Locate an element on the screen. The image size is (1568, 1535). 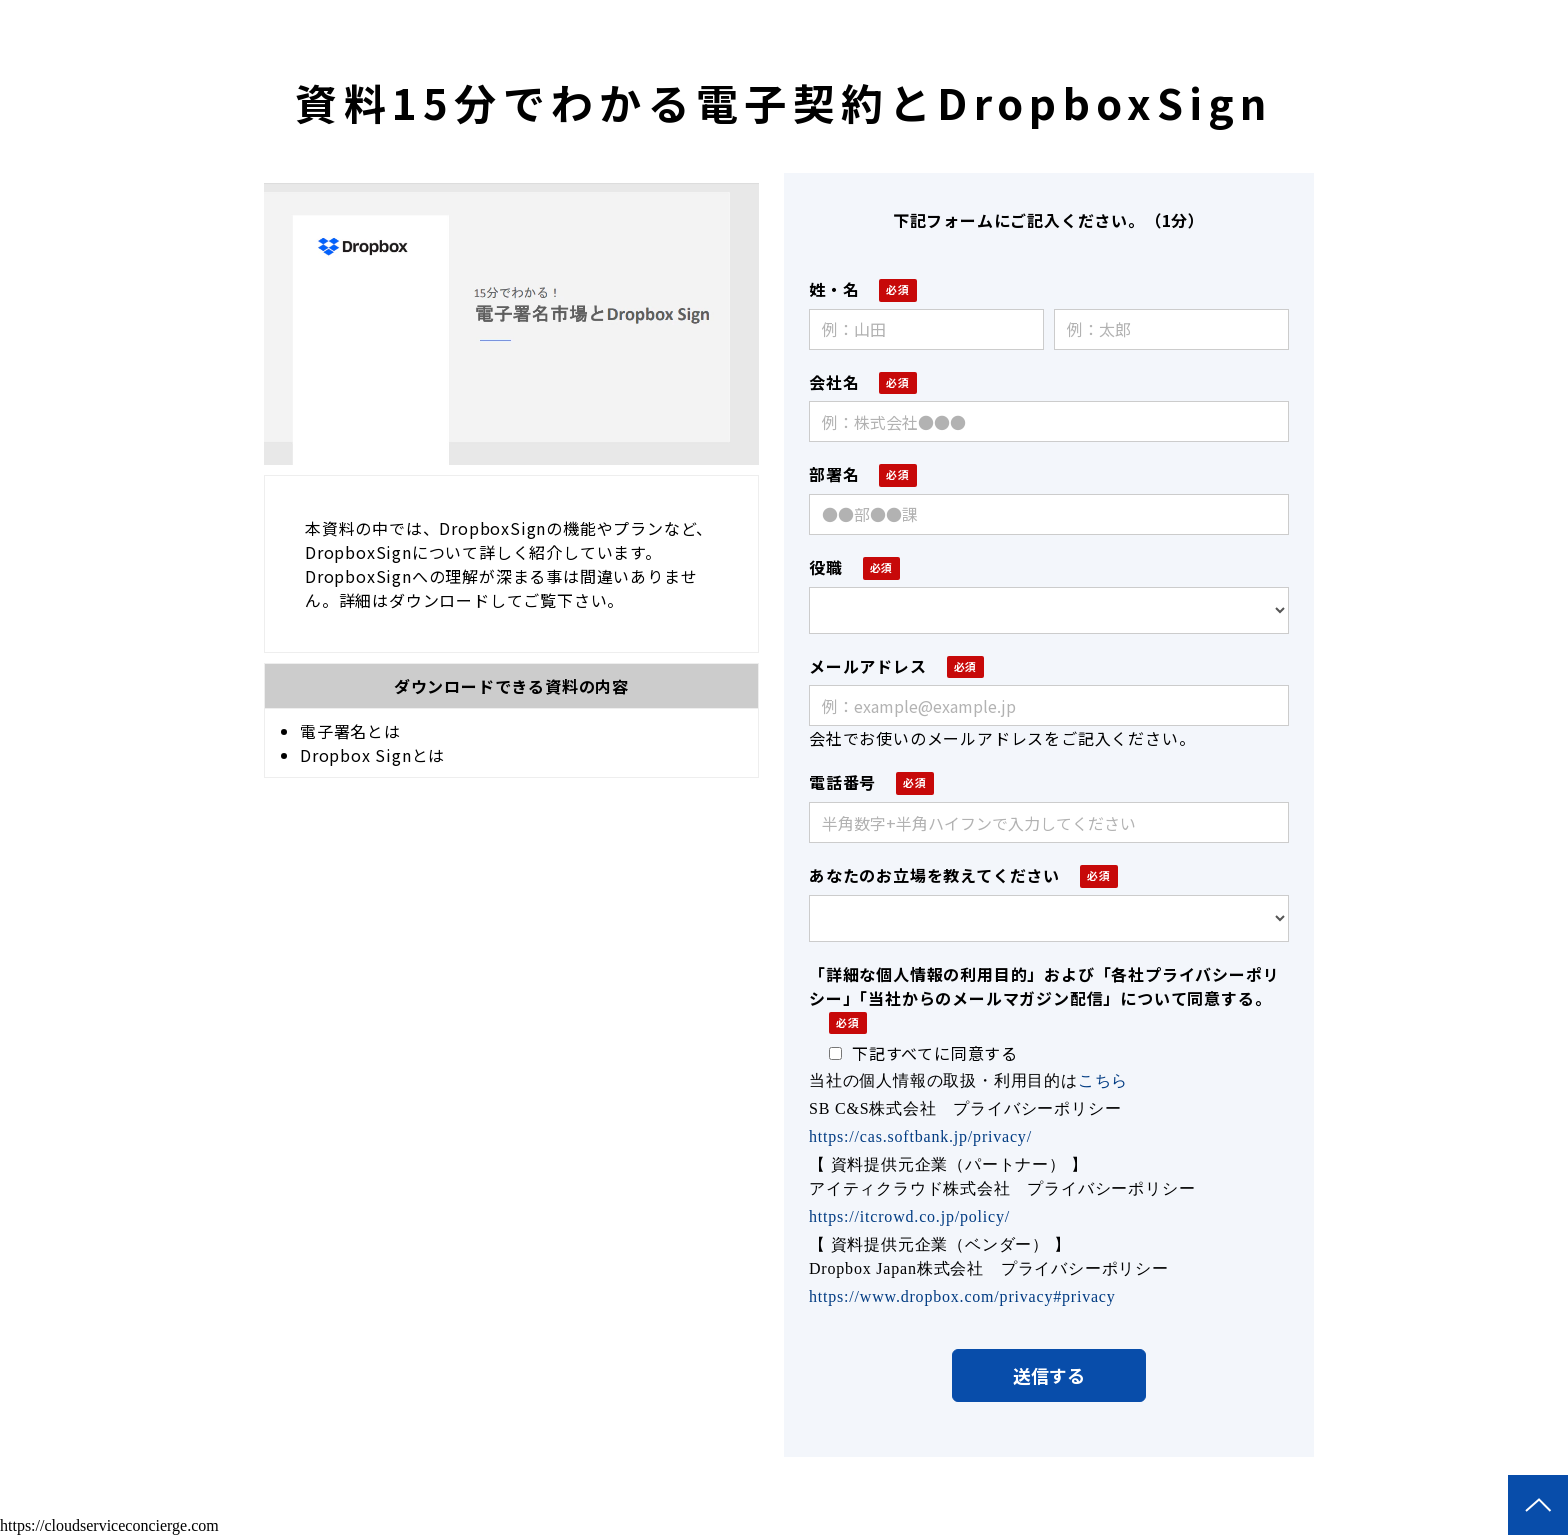
メールアドレス is located at coordinates (868, 666).